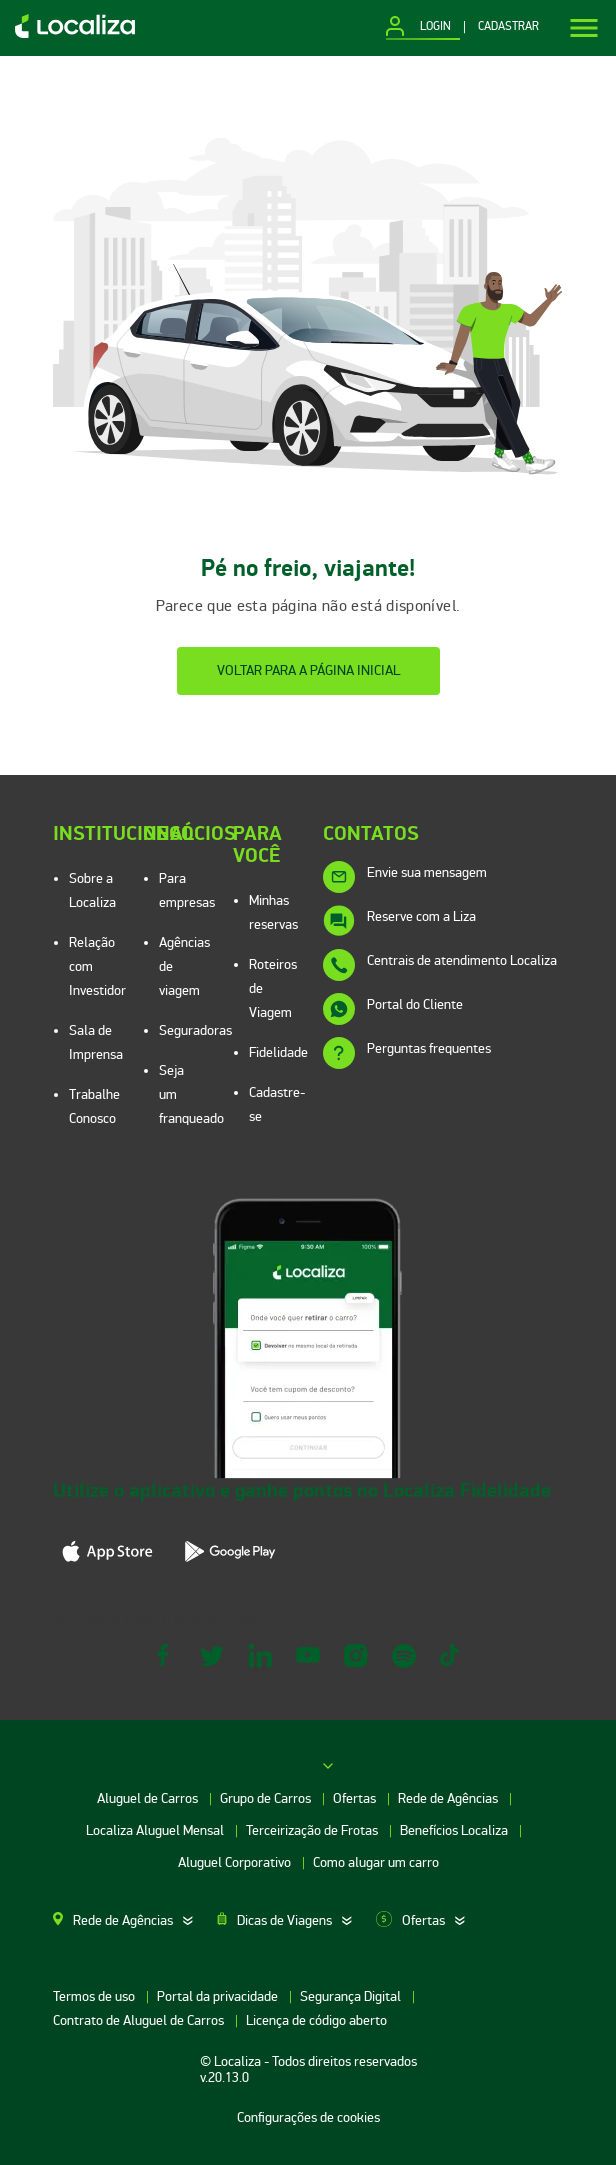 Image resolution: width=616 pixels, height=2165 pixels. Describe the element at coordinates (584, 28) in the screenshot. I see `[Menu]` at that location.